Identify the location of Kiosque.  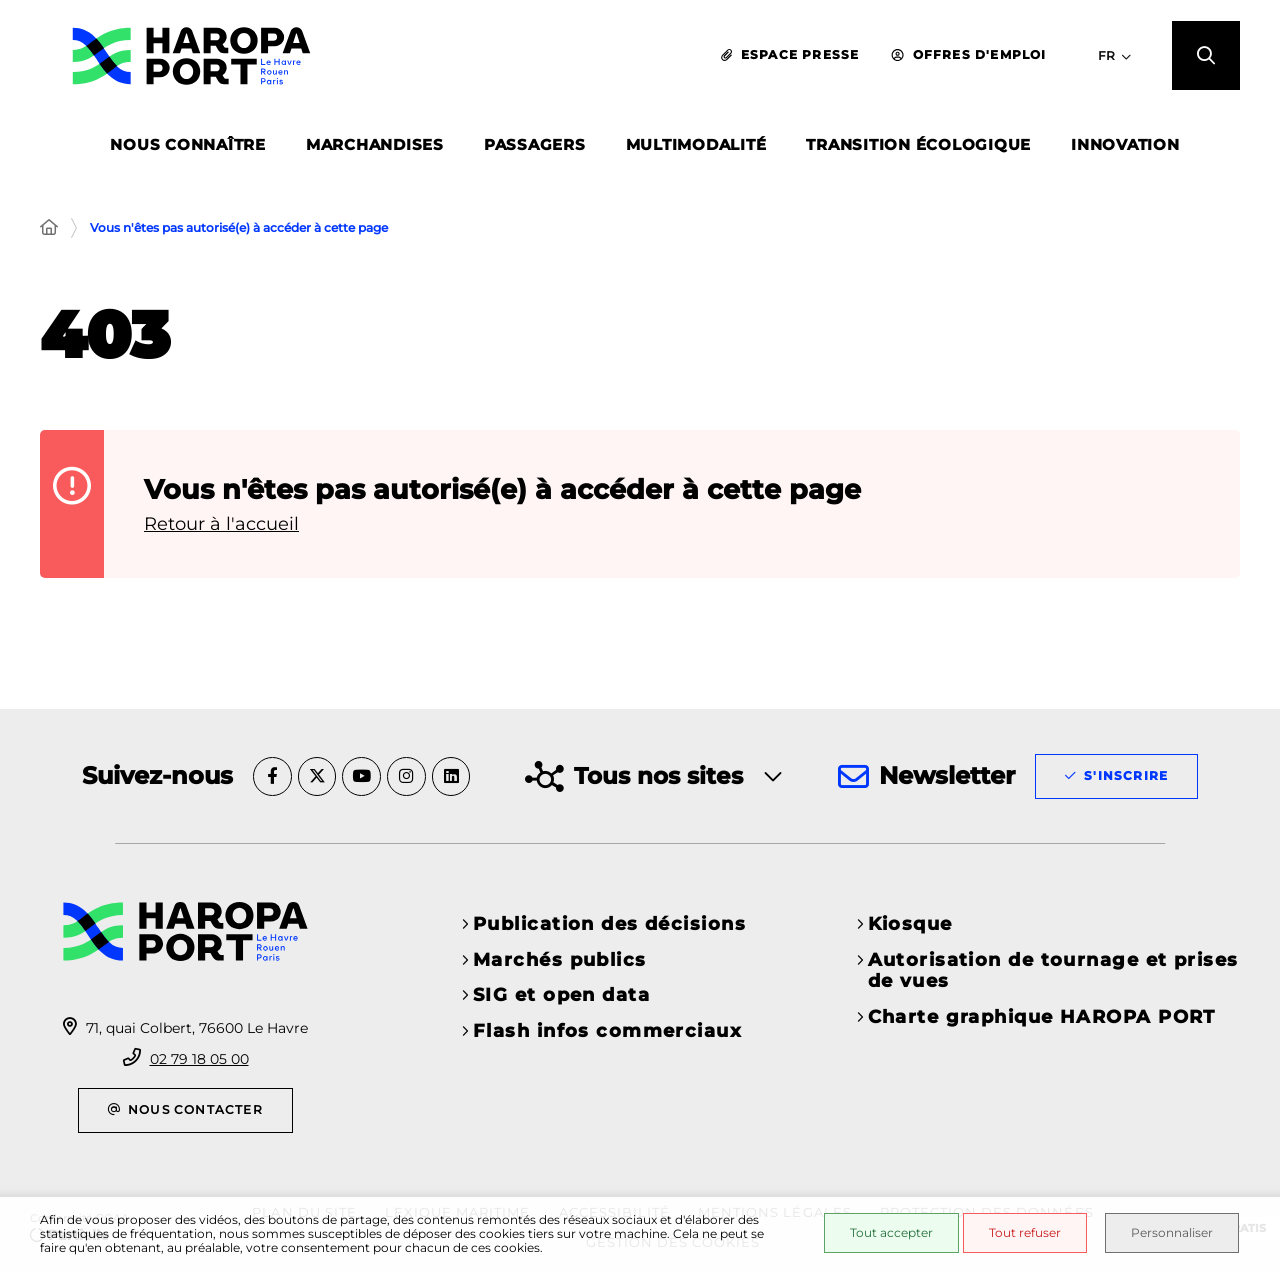
(910, 924).